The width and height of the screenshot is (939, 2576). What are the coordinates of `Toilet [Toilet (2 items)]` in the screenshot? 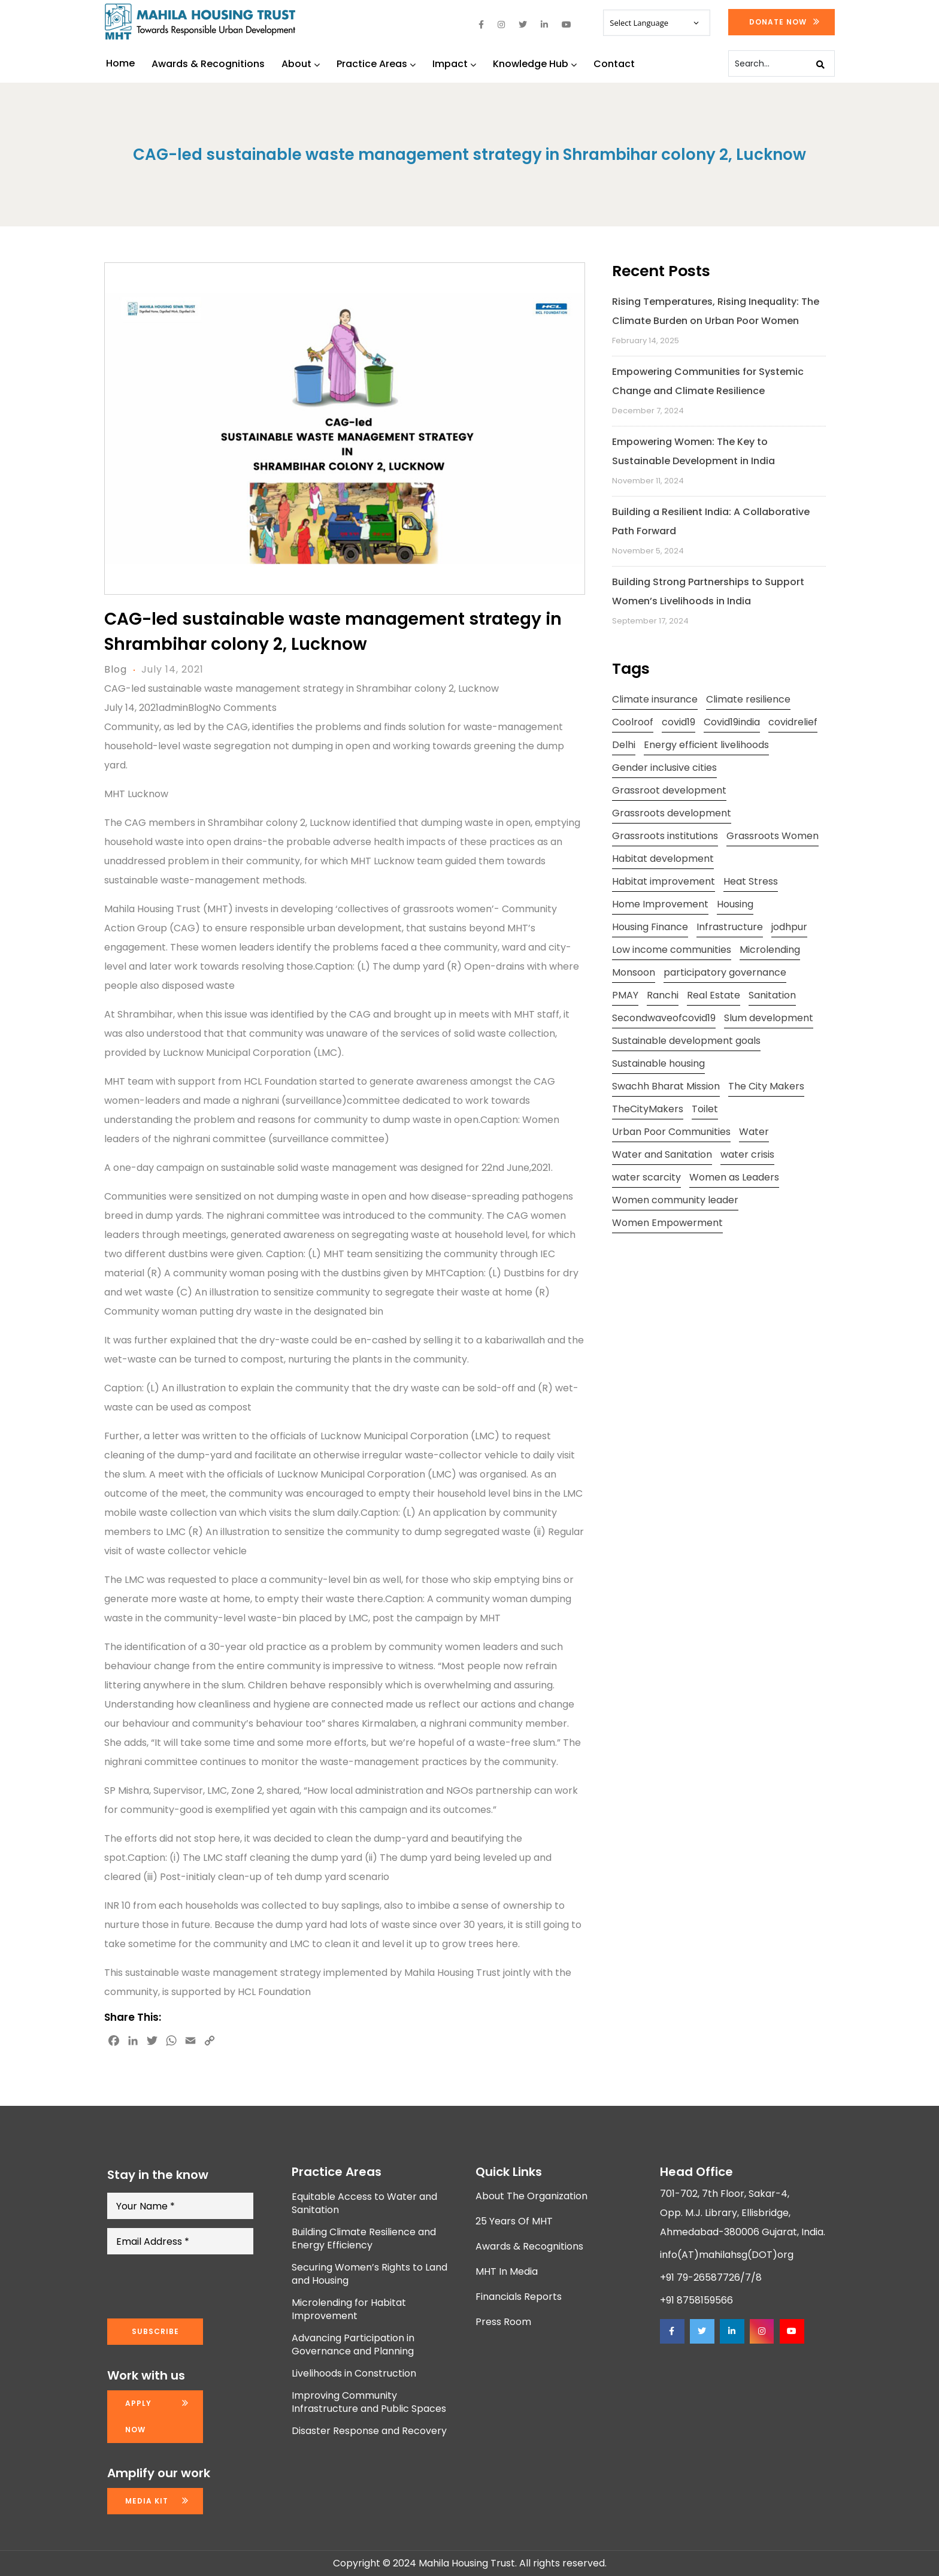 It's located at (705, 1109).